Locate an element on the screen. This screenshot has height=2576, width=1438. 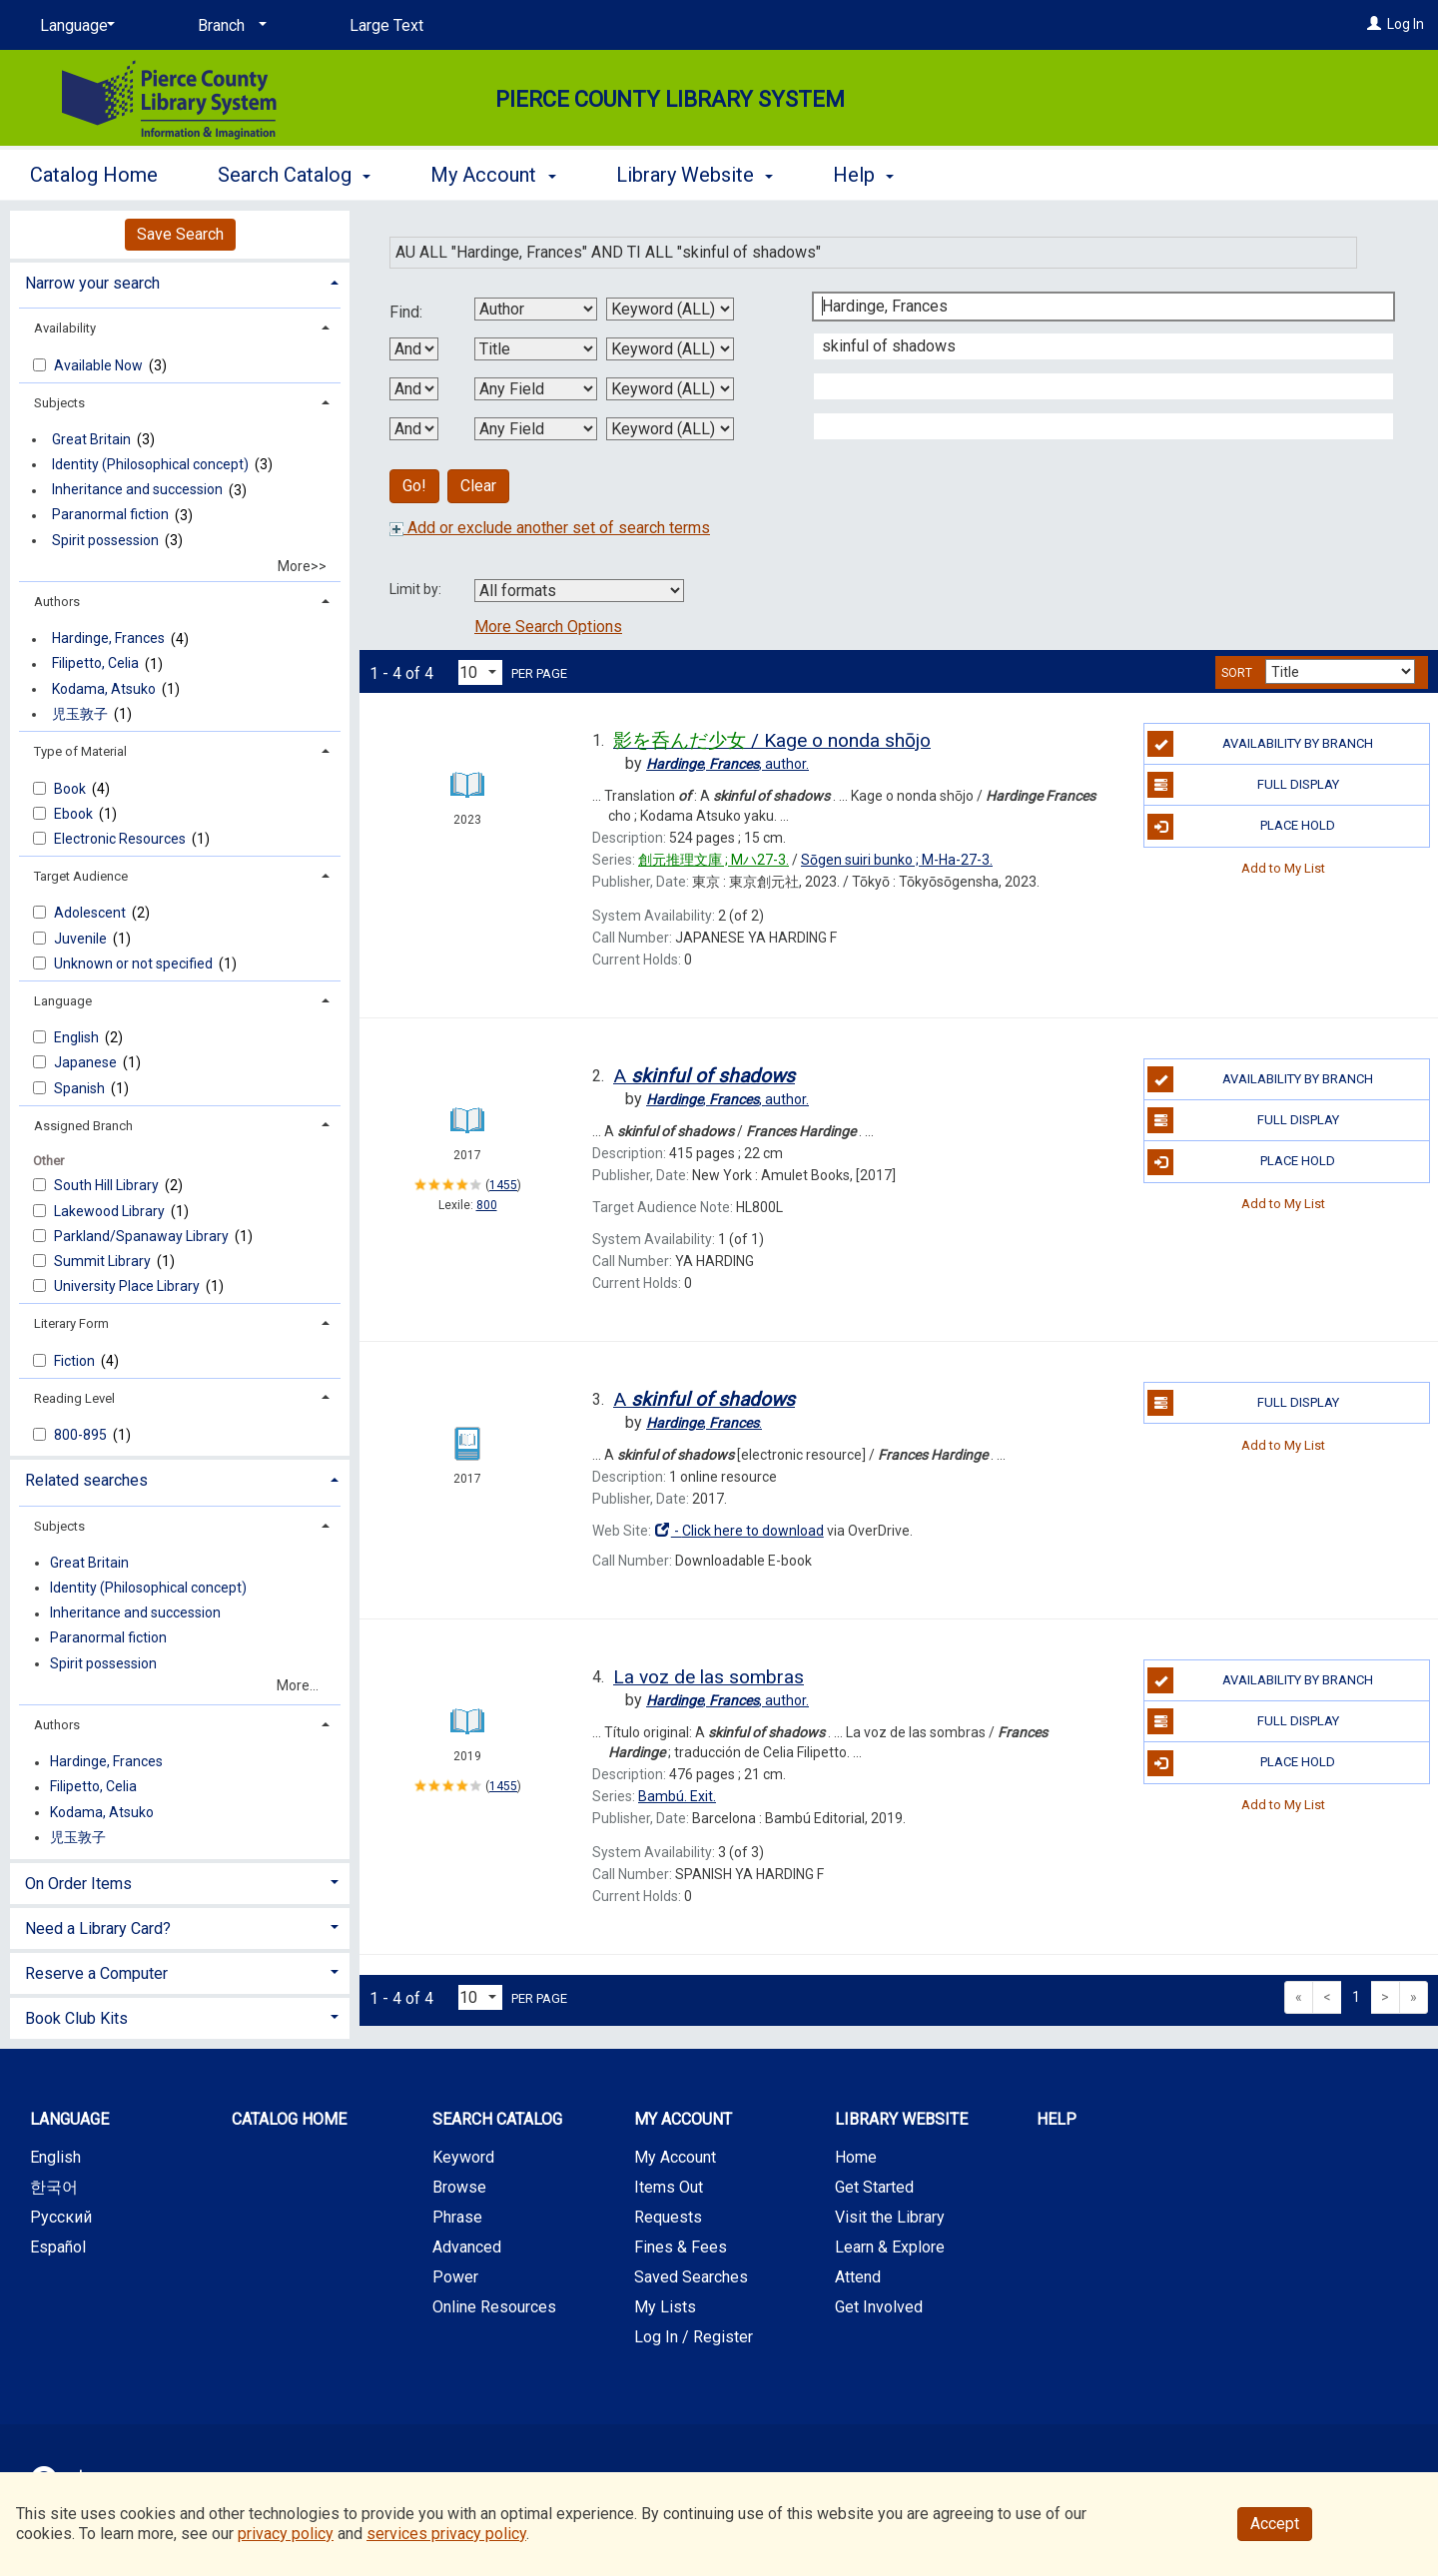
Get Started is located at coordinates (874, 2187).